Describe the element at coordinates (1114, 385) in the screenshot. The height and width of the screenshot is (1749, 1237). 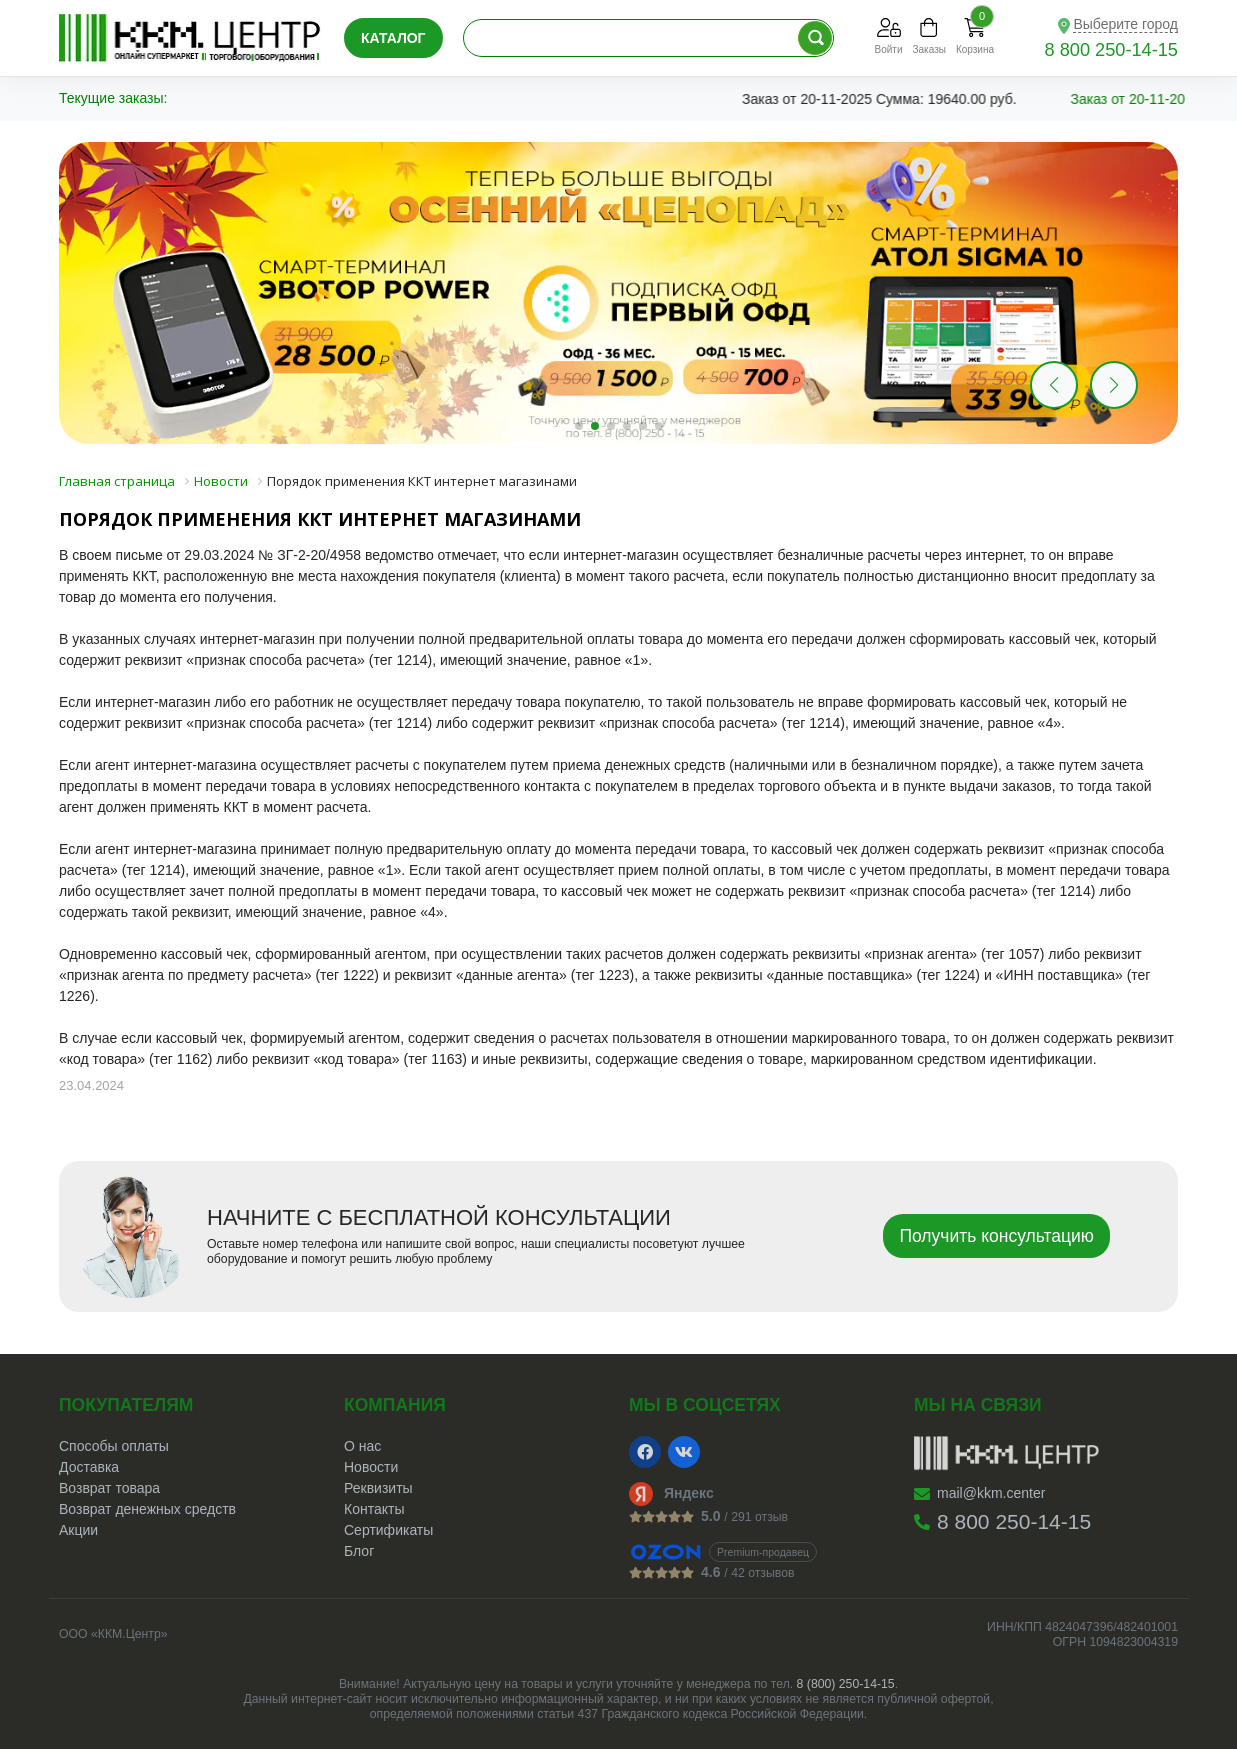
I see `[button]` at that location.